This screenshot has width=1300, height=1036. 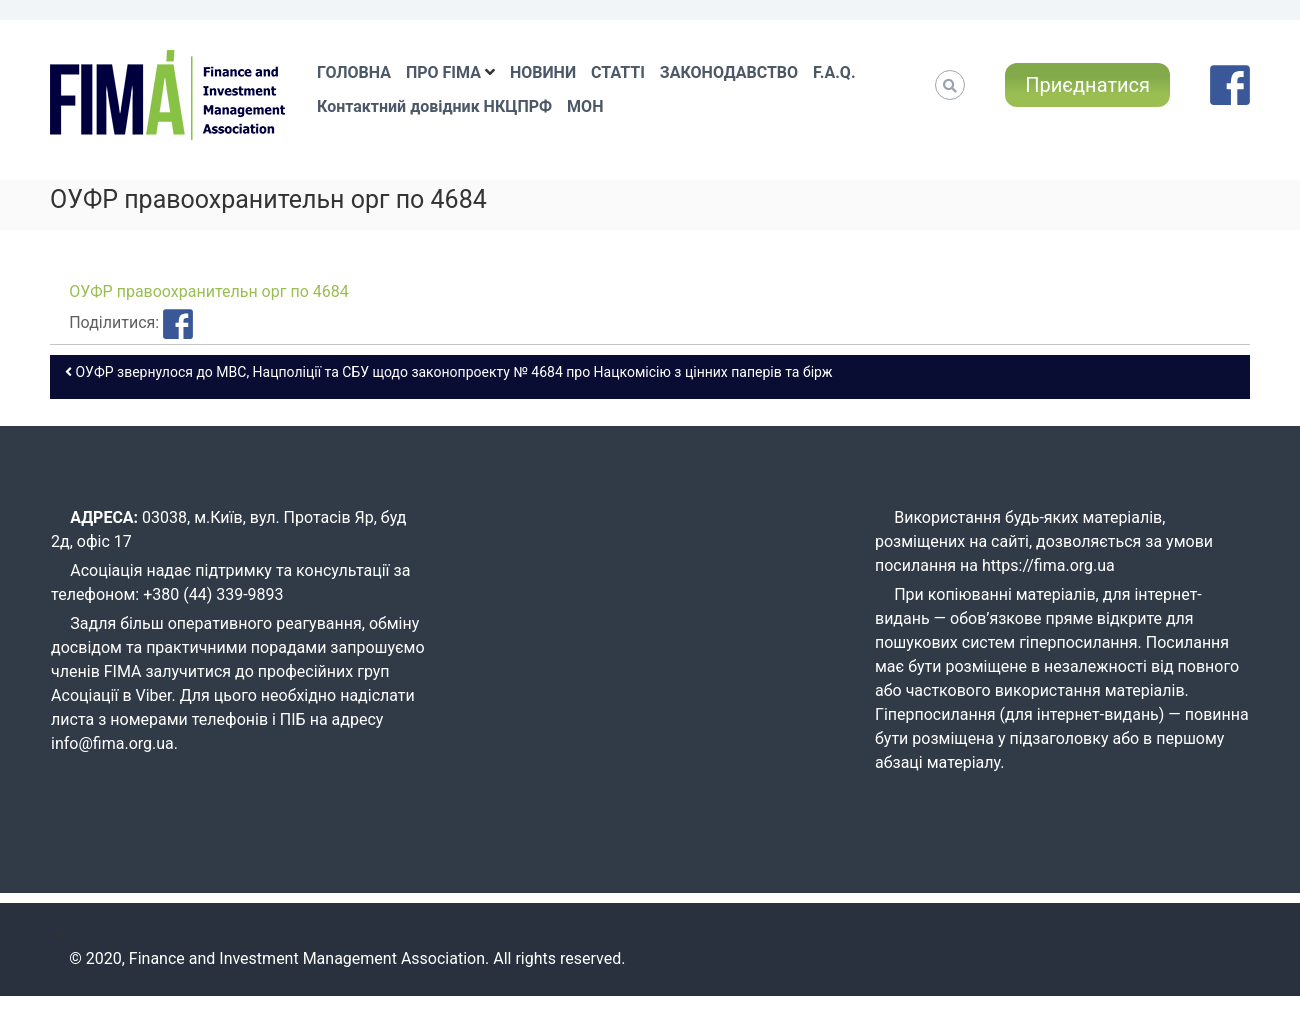 I want to click on Контактний довідник НКЦПРФ, so click(x=434, y=106).